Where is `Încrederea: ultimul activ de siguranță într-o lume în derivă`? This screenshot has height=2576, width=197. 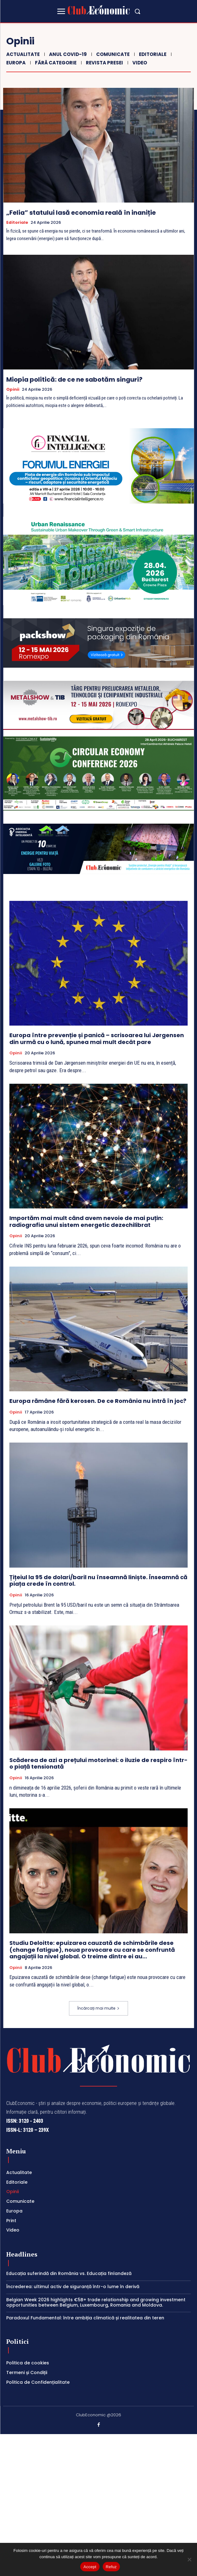
Încrederea: ultimul activ de siguranță într-o lume în derivă is located at coordinates (72, 2286).